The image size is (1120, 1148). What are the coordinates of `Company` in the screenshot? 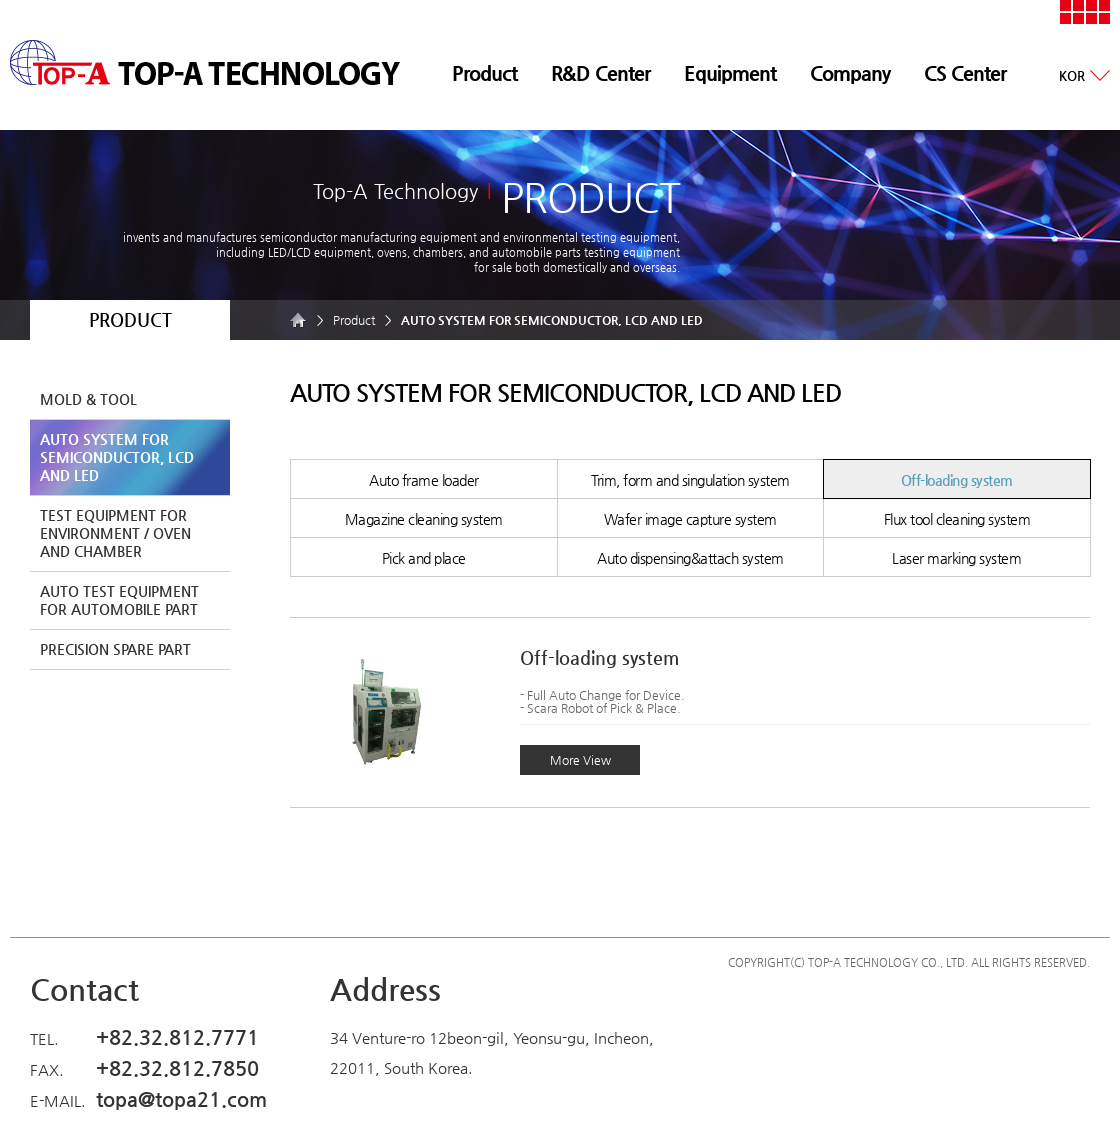 It's located at (850, 73).